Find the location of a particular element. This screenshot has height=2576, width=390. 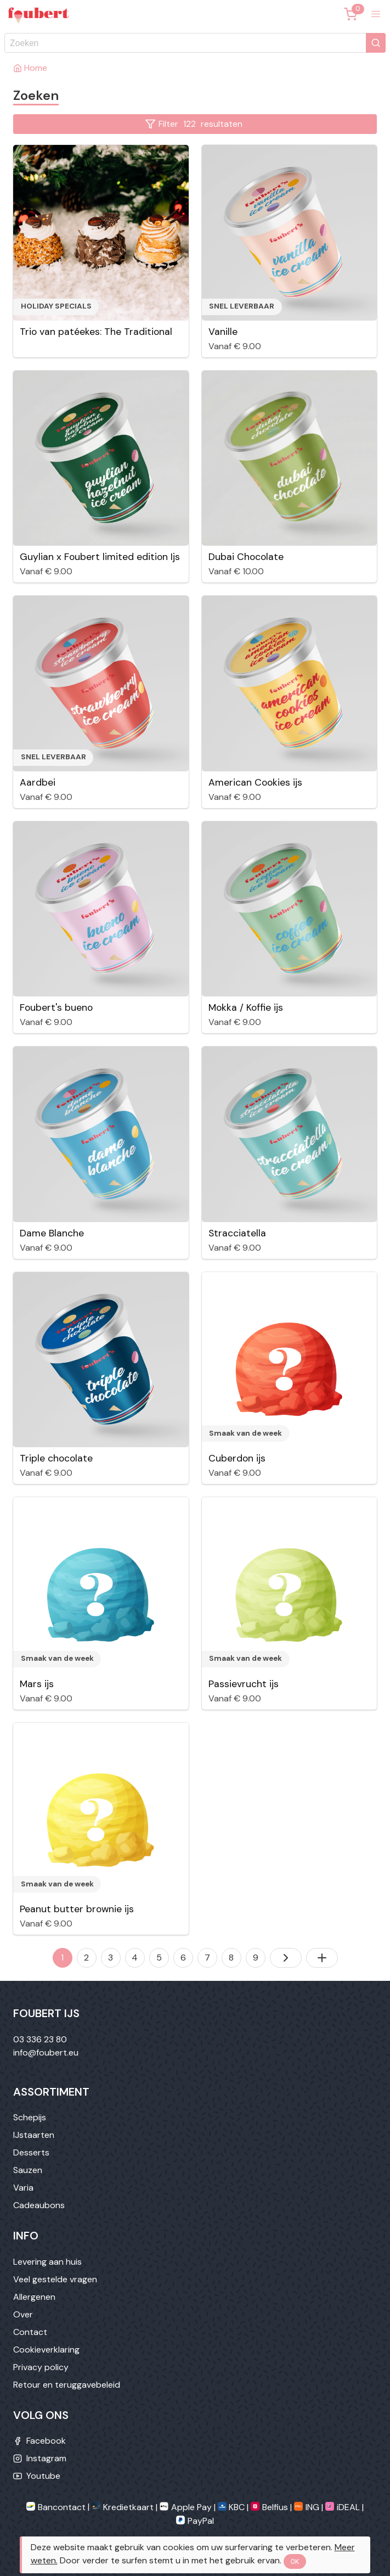

Cookieverklaring is located at coordinates (46, 2349).